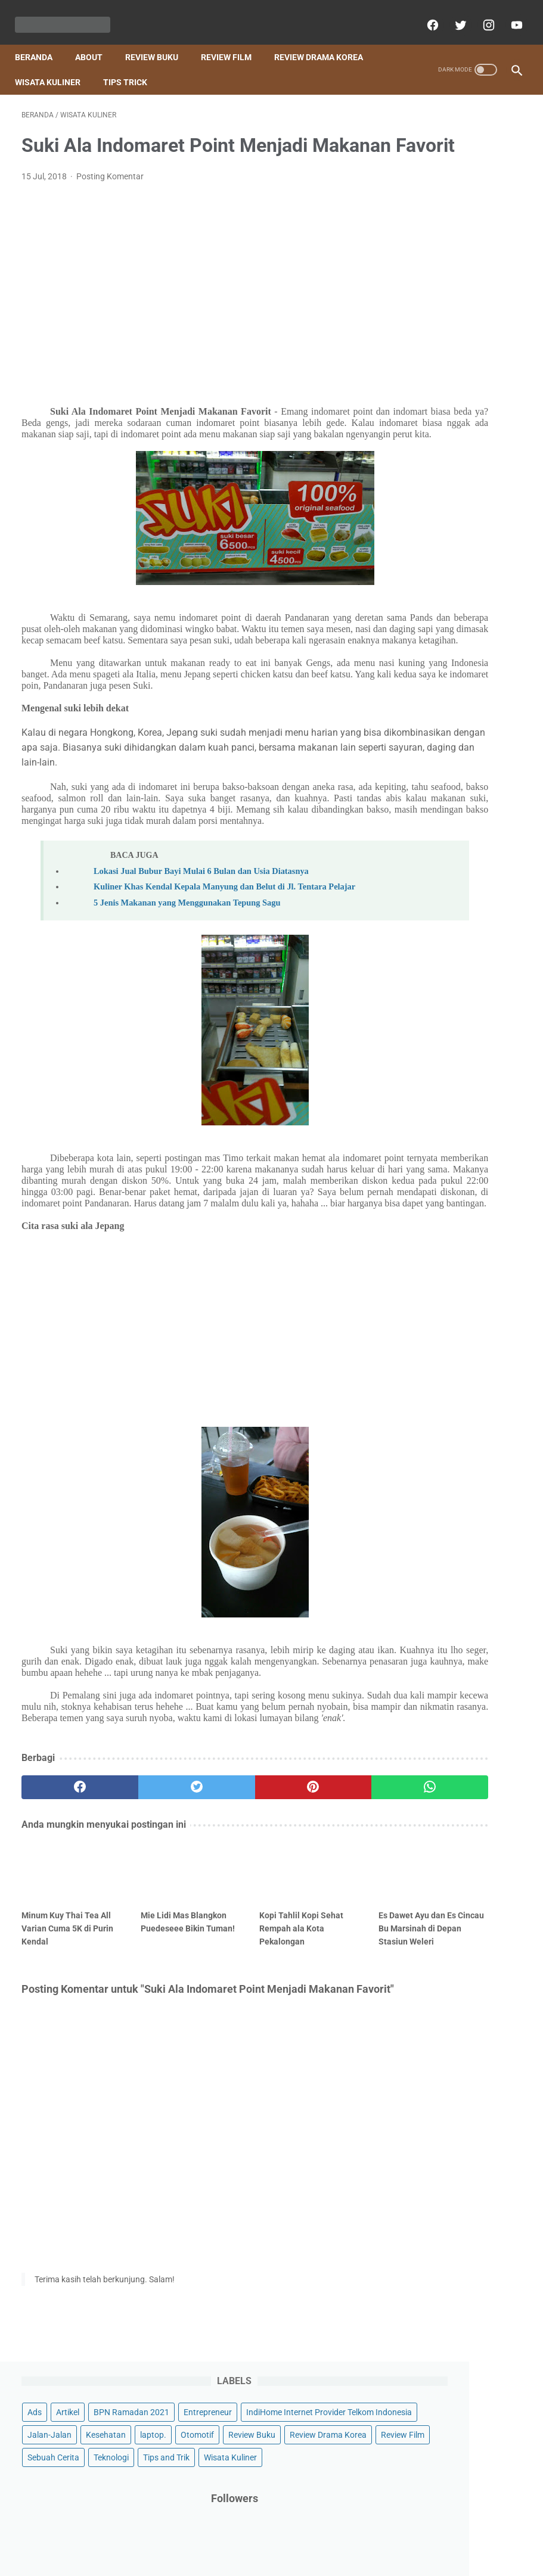  Describe the element at coordinates (426, 181) in the screenshot. I see `Entrepreneur` at that location.